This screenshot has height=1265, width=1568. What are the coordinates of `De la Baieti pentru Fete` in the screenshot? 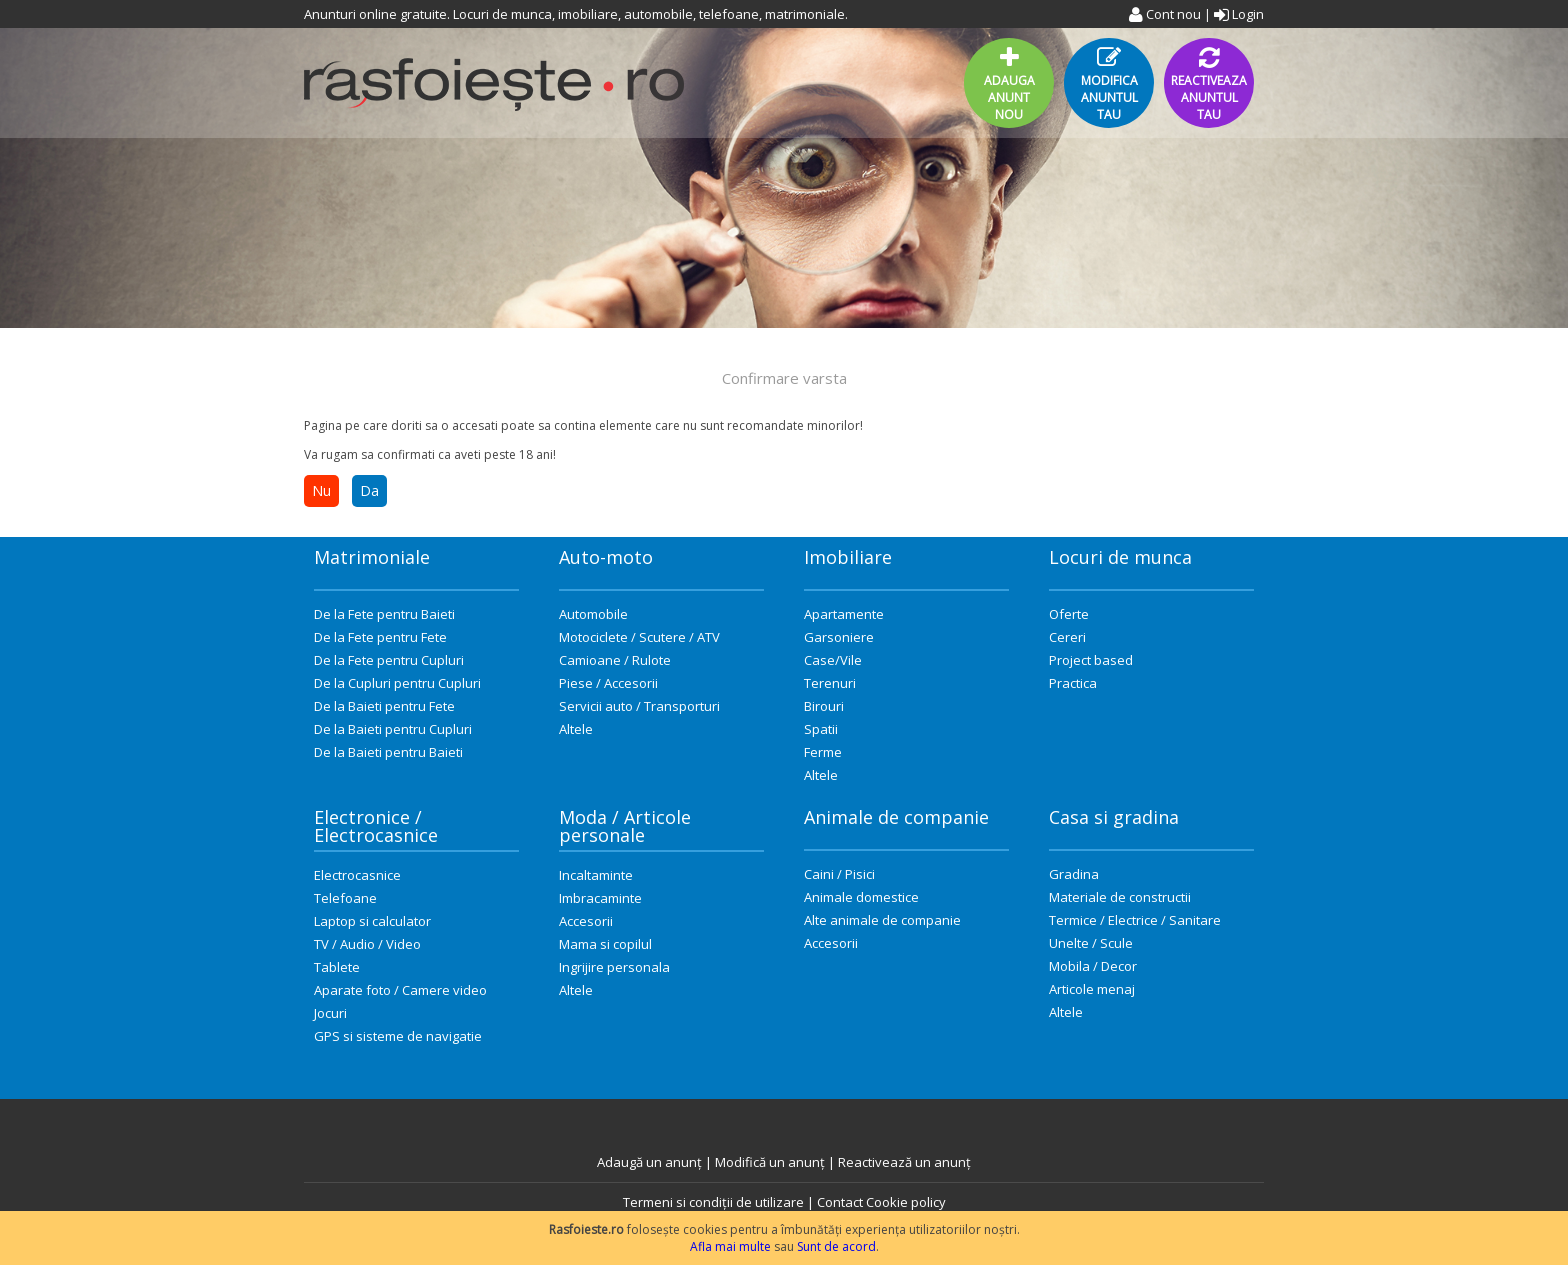 It's located at (384, 706).